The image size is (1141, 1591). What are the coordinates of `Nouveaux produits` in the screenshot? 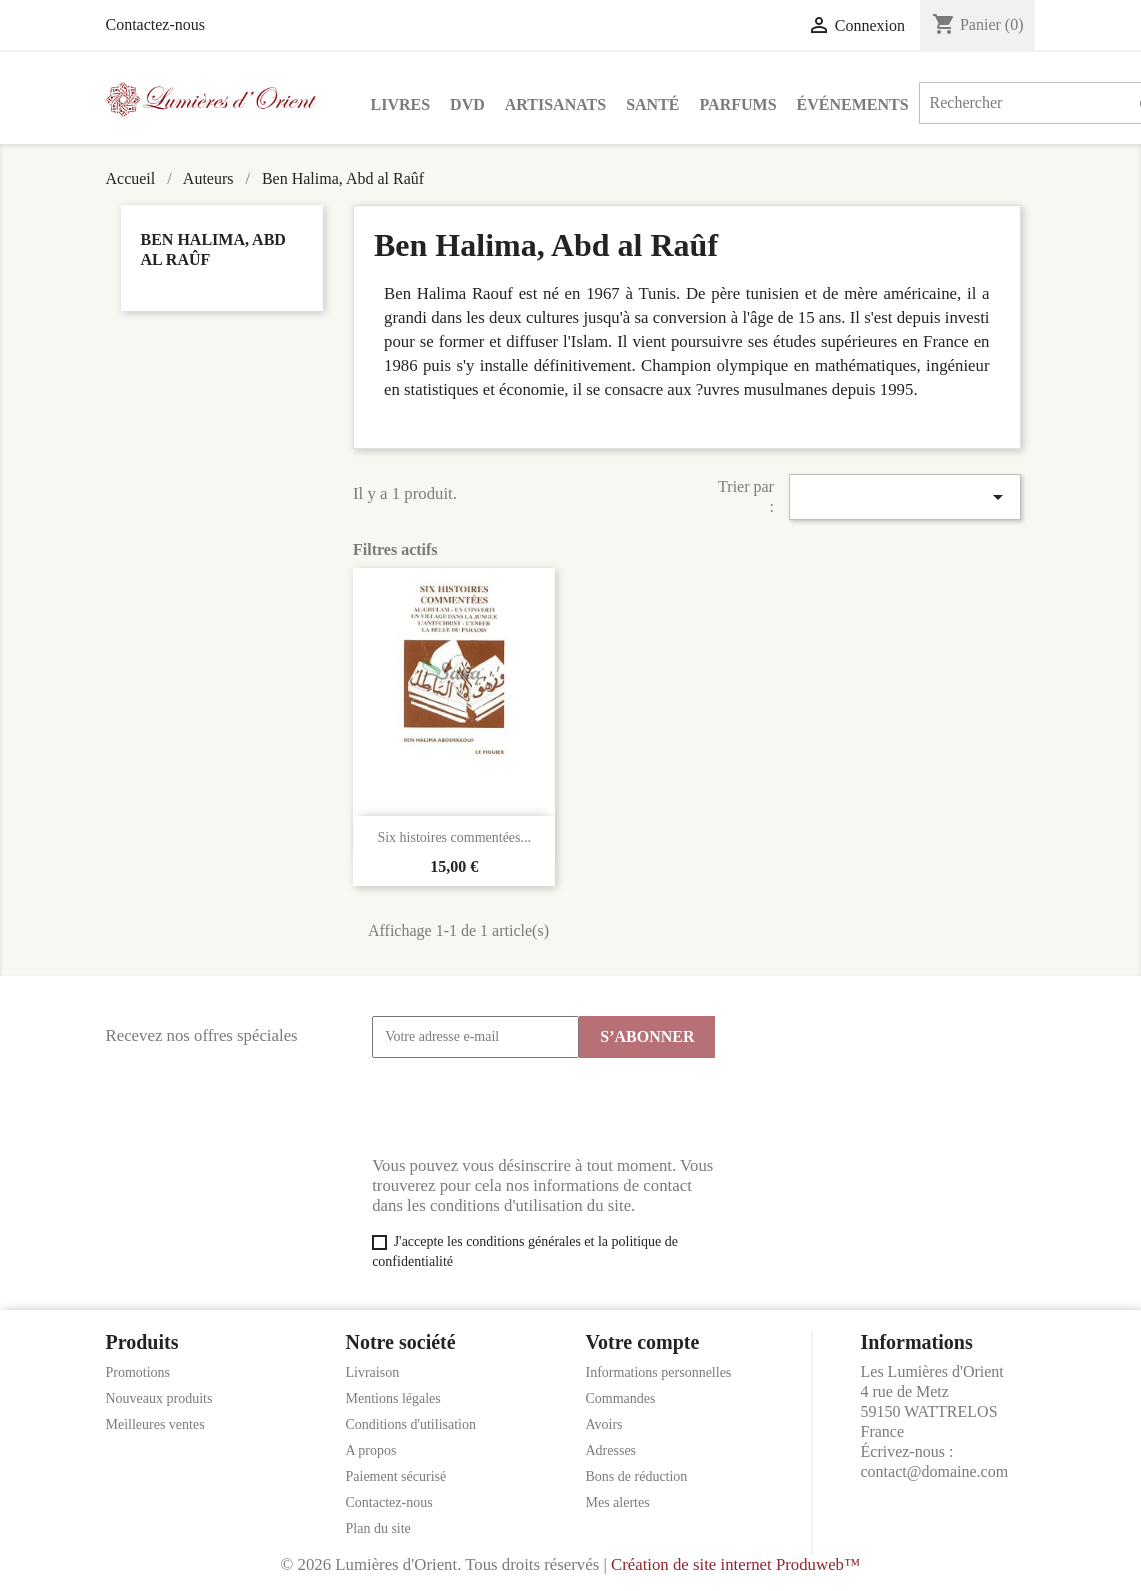 It's located at (159, 1398).